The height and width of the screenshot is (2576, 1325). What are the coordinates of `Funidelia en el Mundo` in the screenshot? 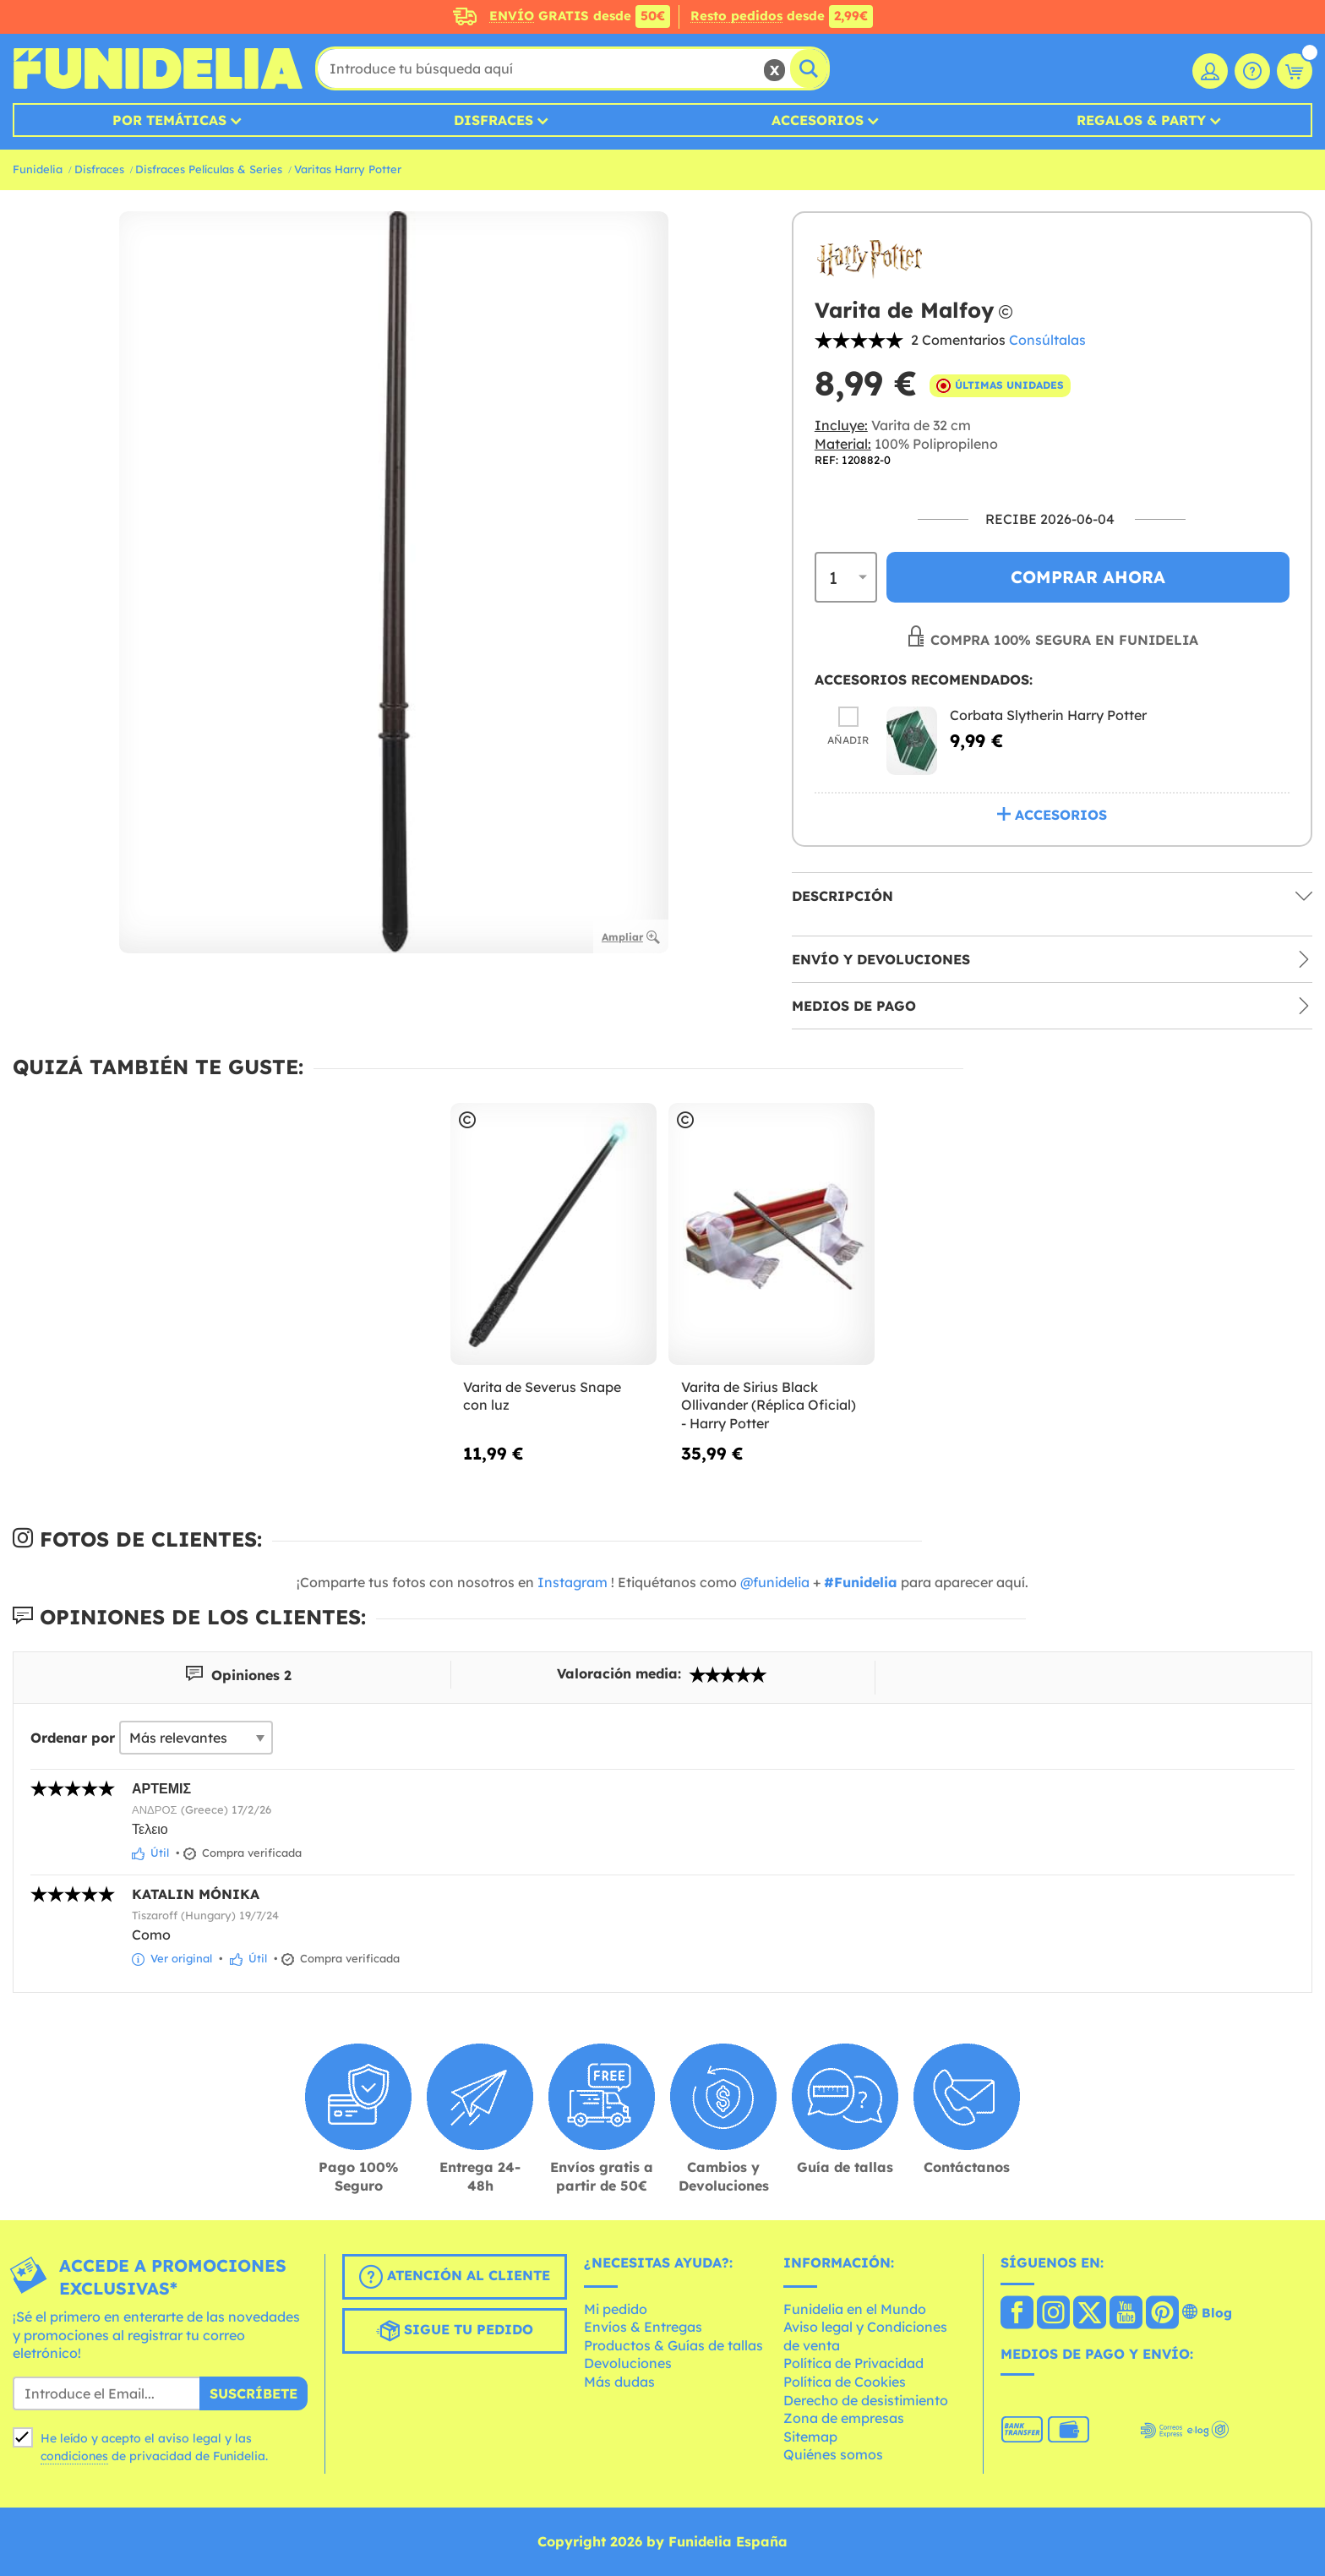 It's located at (854, 2308).